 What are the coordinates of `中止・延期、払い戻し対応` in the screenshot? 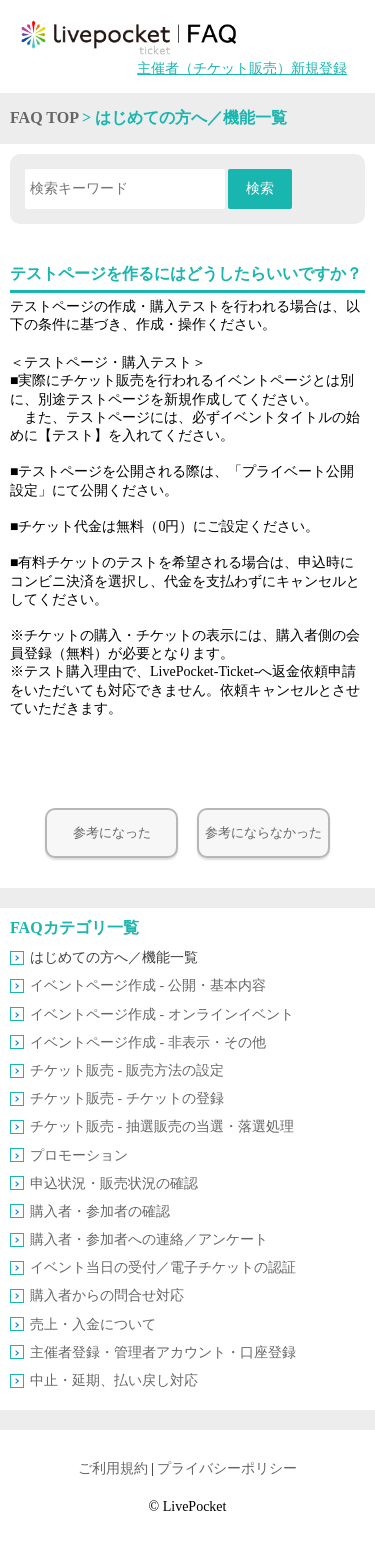 It's located at (114, 1380).